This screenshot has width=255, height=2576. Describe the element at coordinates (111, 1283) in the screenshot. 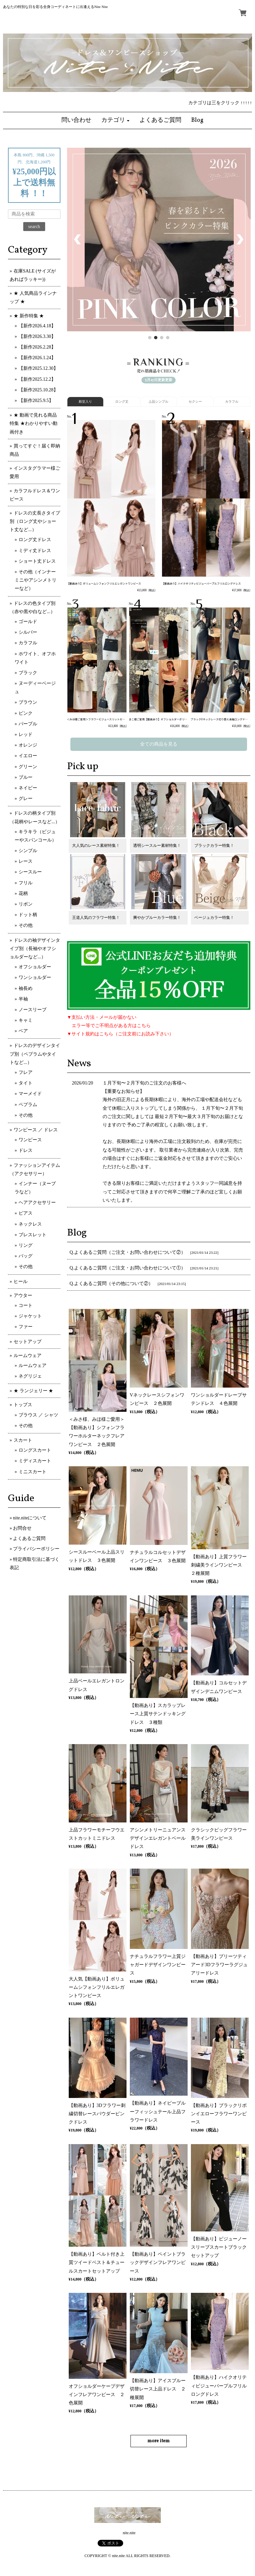

I see `Q.よくあるご質問（その他について②）` at that location.